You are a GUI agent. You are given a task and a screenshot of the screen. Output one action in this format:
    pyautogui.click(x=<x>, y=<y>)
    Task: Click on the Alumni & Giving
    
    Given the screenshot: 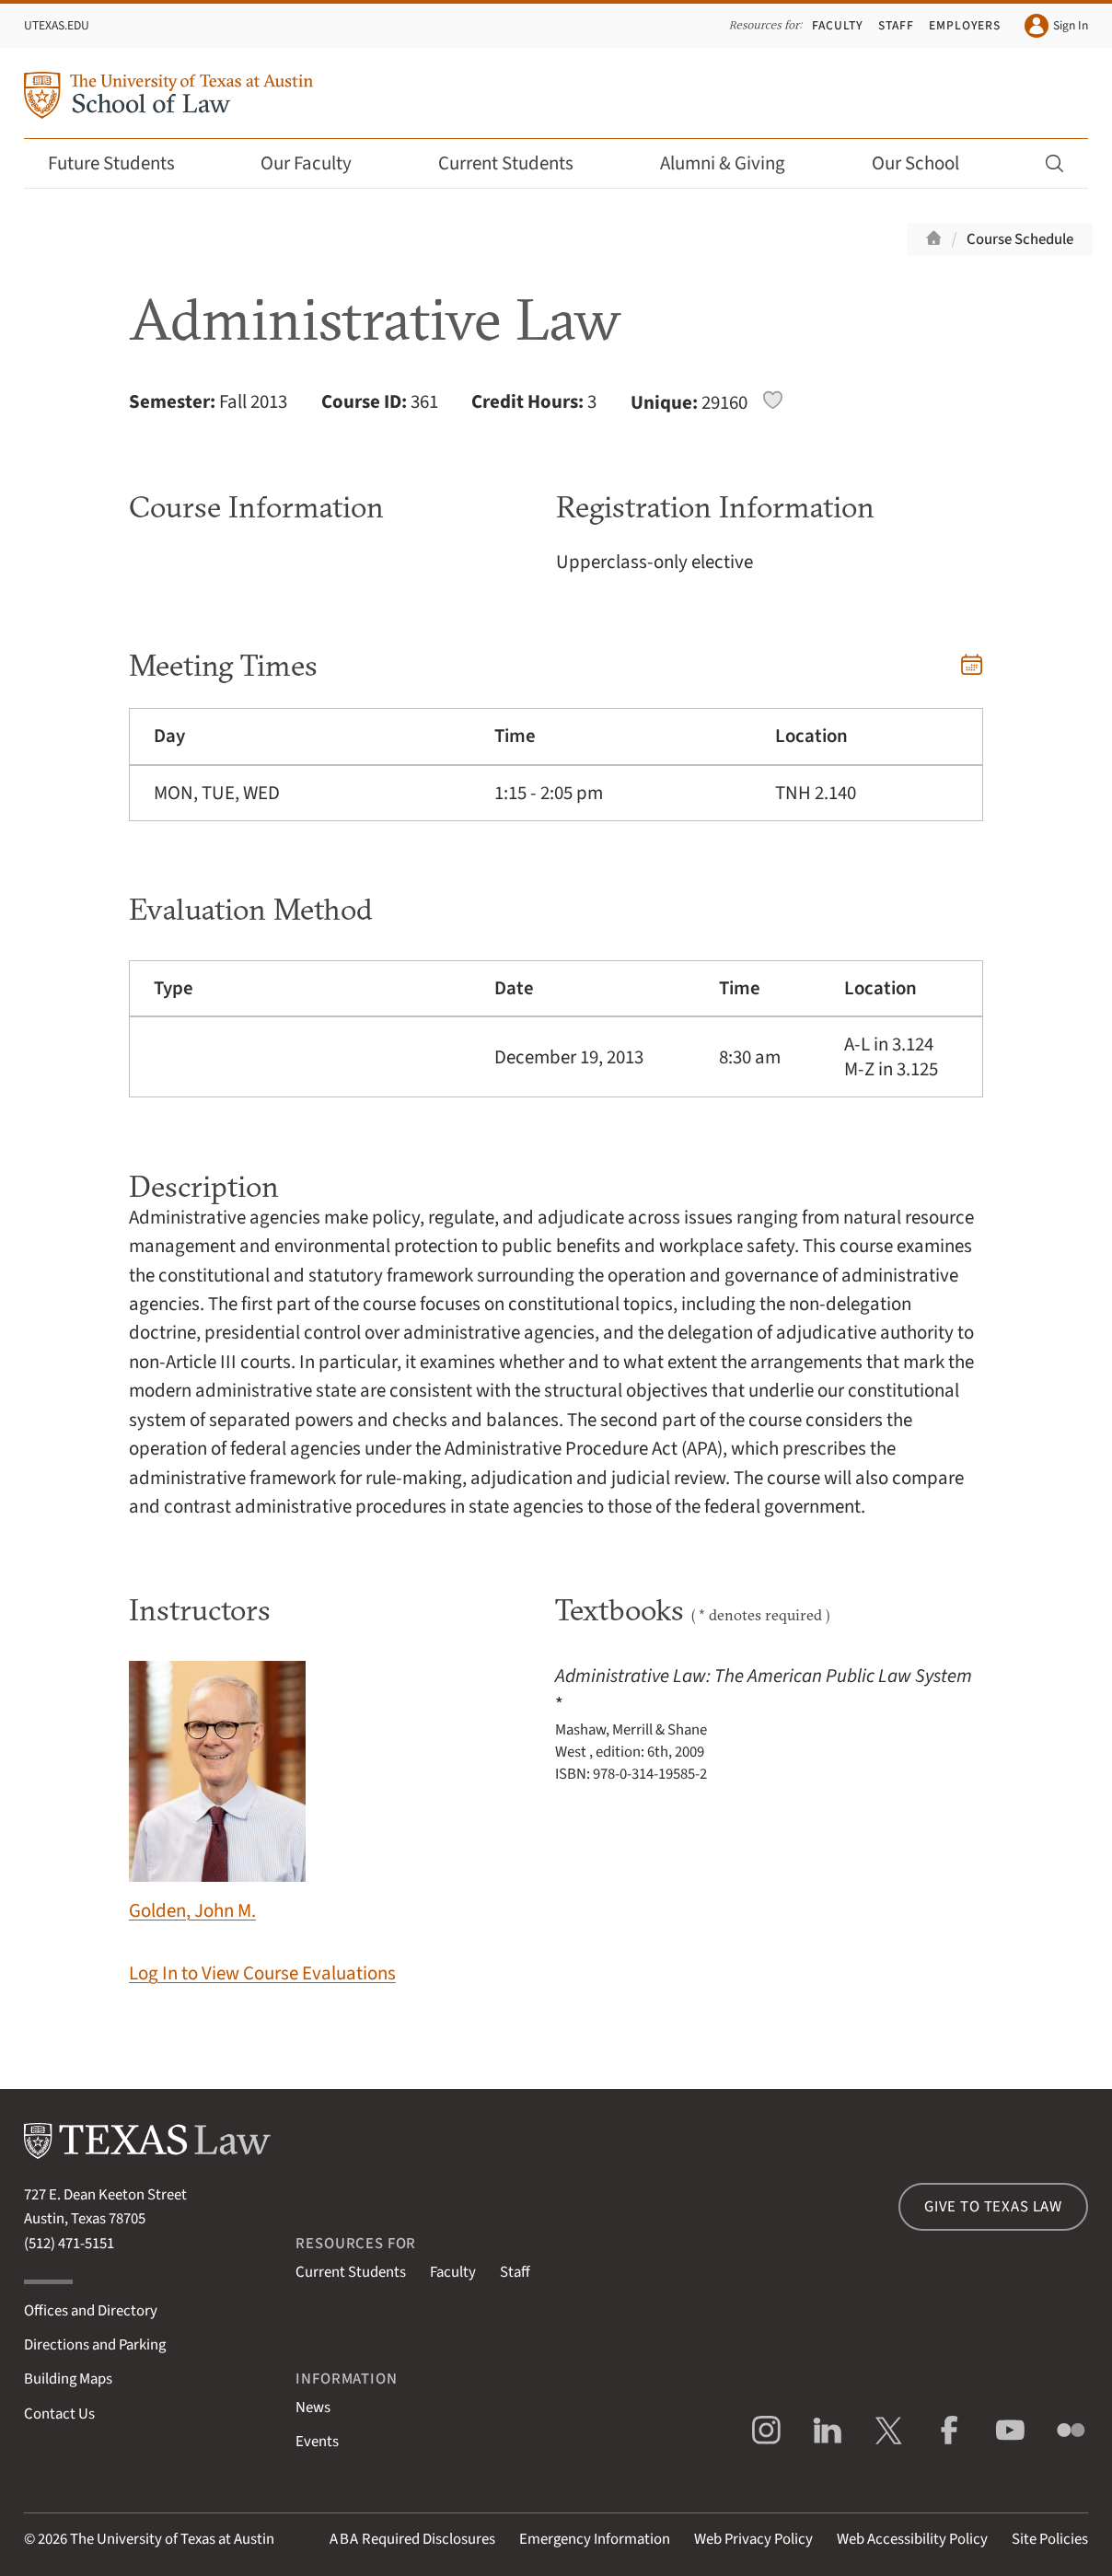 What is the action you would take?
    pyautogui.click(x=735, y=163)
    